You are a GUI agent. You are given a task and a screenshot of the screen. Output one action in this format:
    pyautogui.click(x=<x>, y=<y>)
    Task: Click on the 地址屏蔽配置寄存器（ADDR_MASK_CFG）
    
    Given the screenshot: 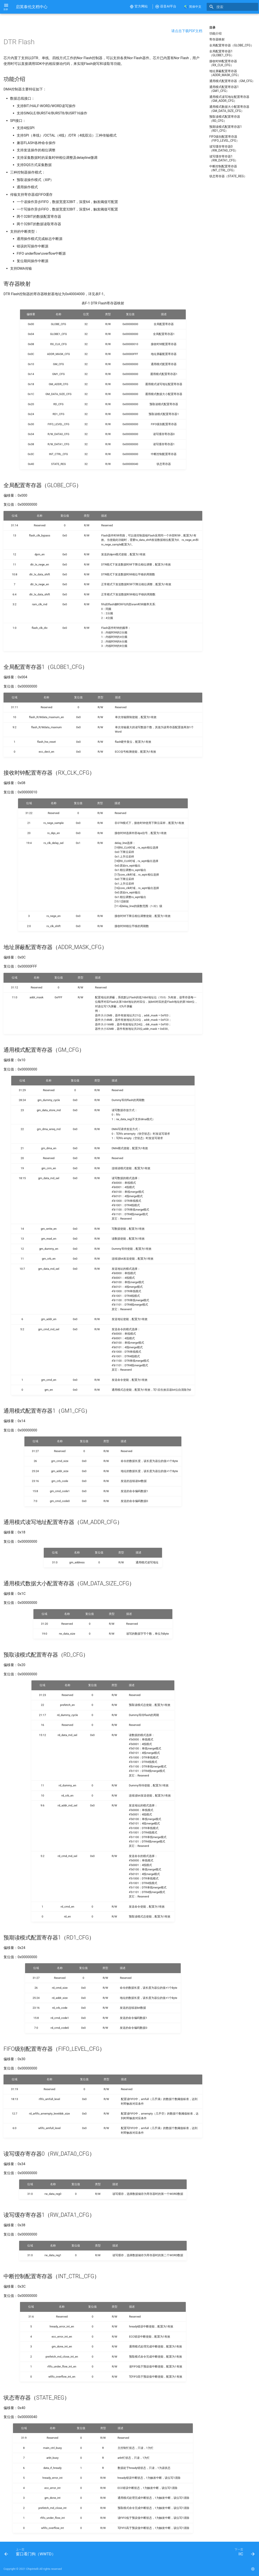 What is the action you would take?
    pyautogui.click(x=225, y=73)
    